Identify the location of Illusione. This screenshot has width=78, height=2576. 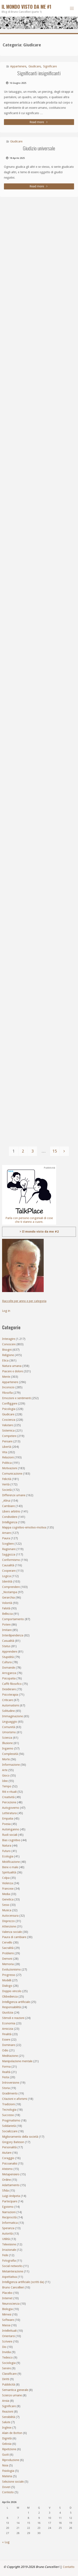
(7, 1743).